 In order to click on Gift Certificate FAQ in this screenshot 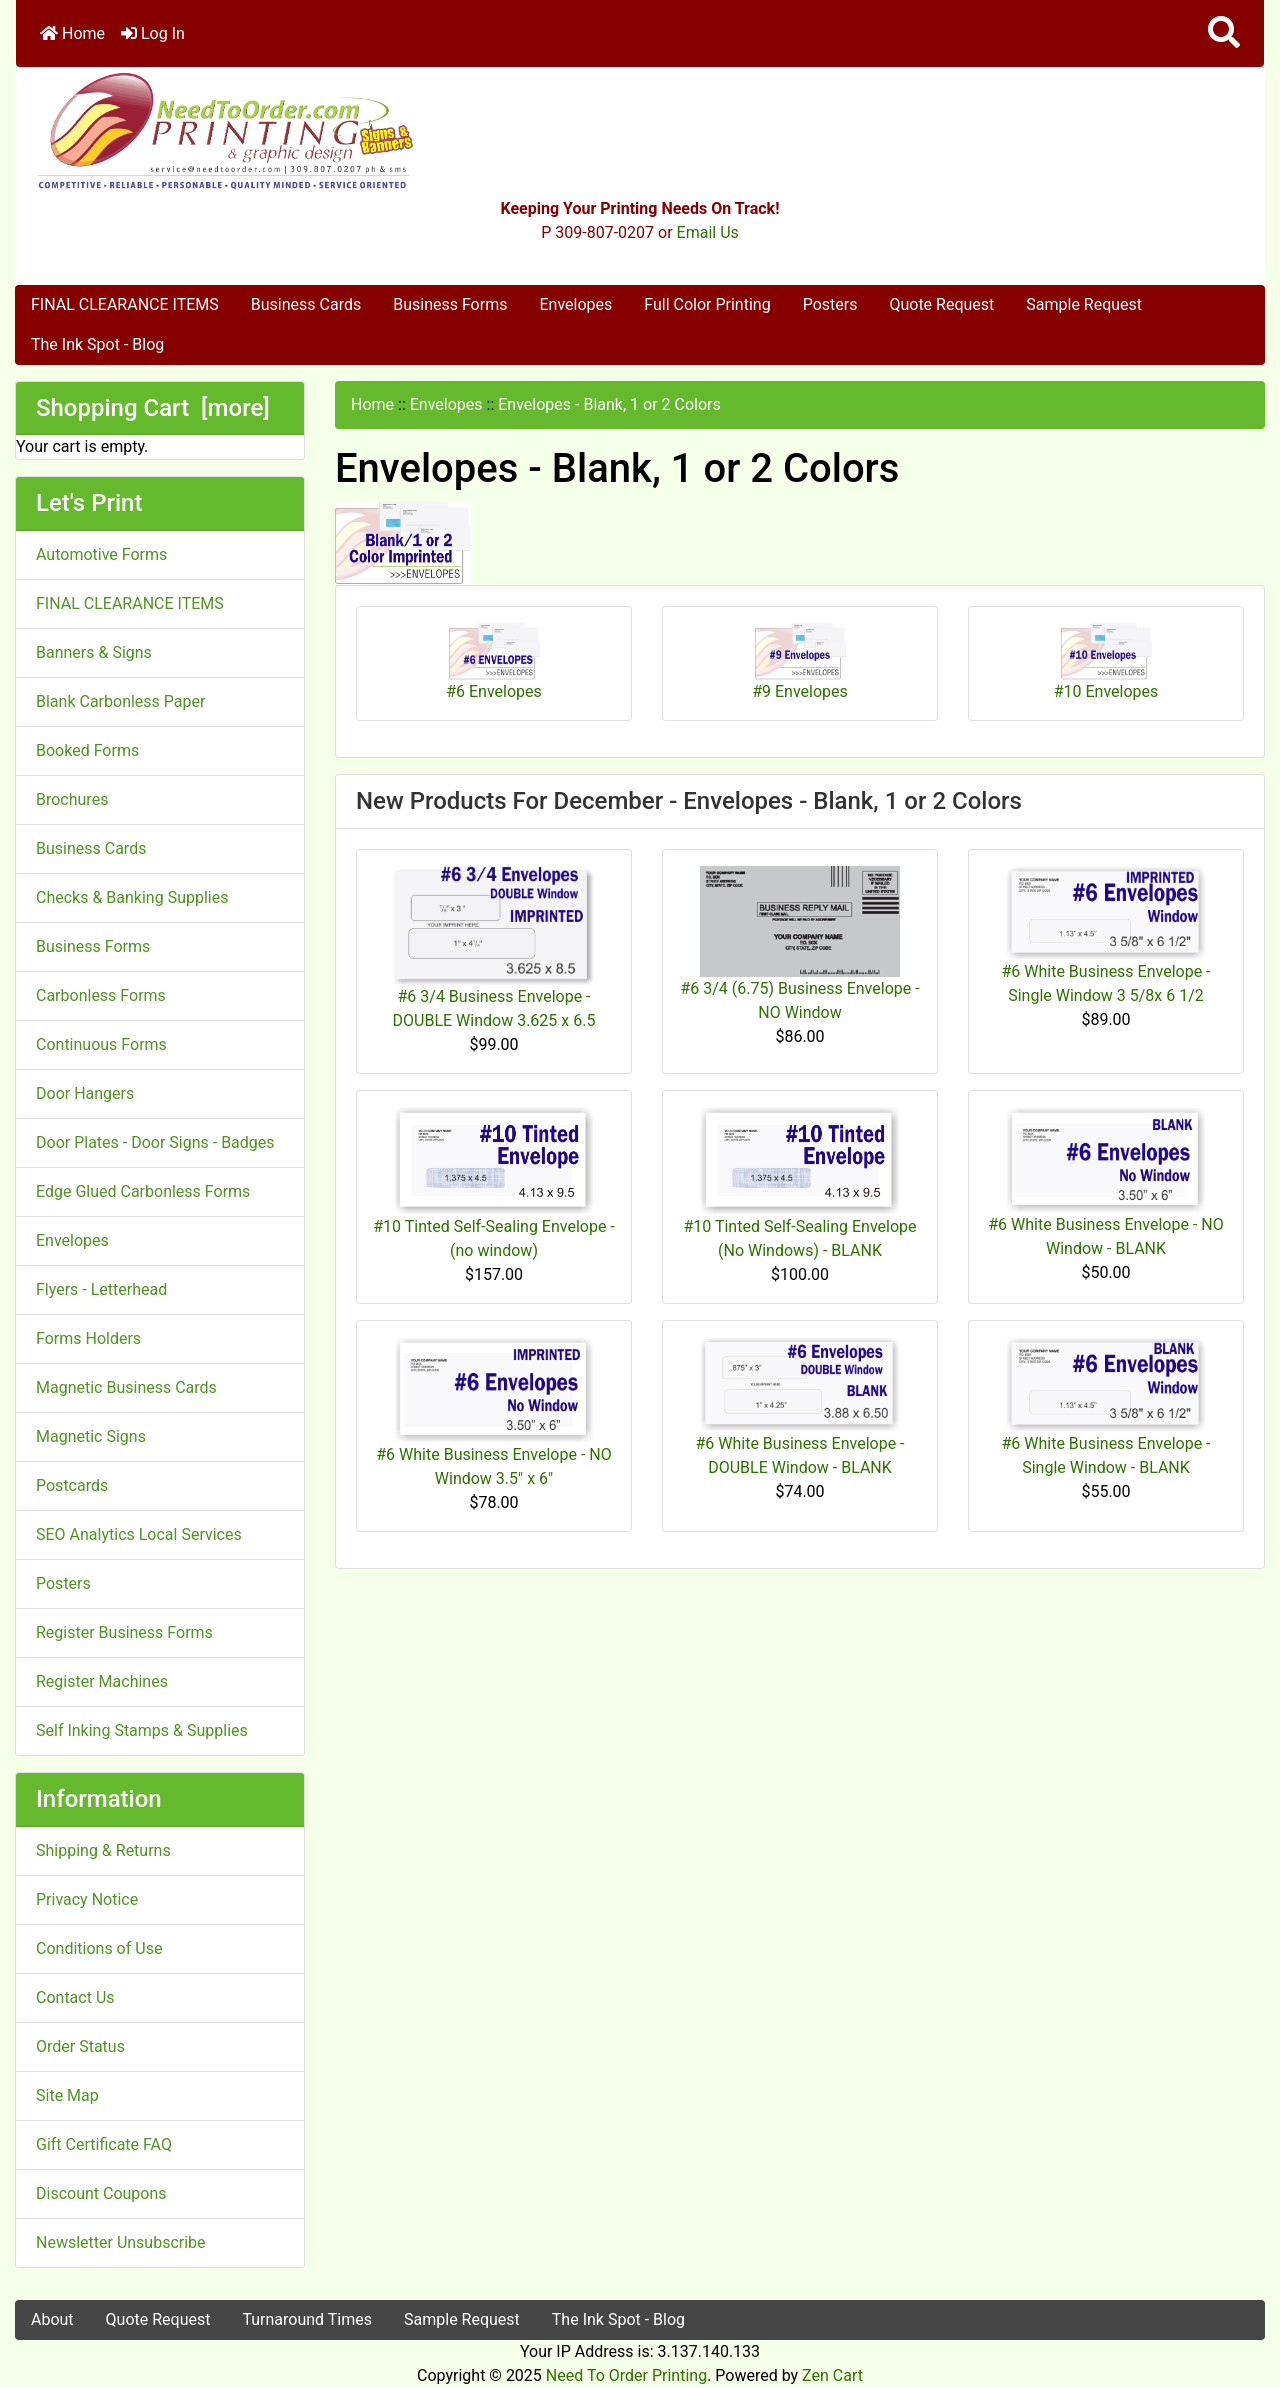, I will do `click(104, 2144)`.